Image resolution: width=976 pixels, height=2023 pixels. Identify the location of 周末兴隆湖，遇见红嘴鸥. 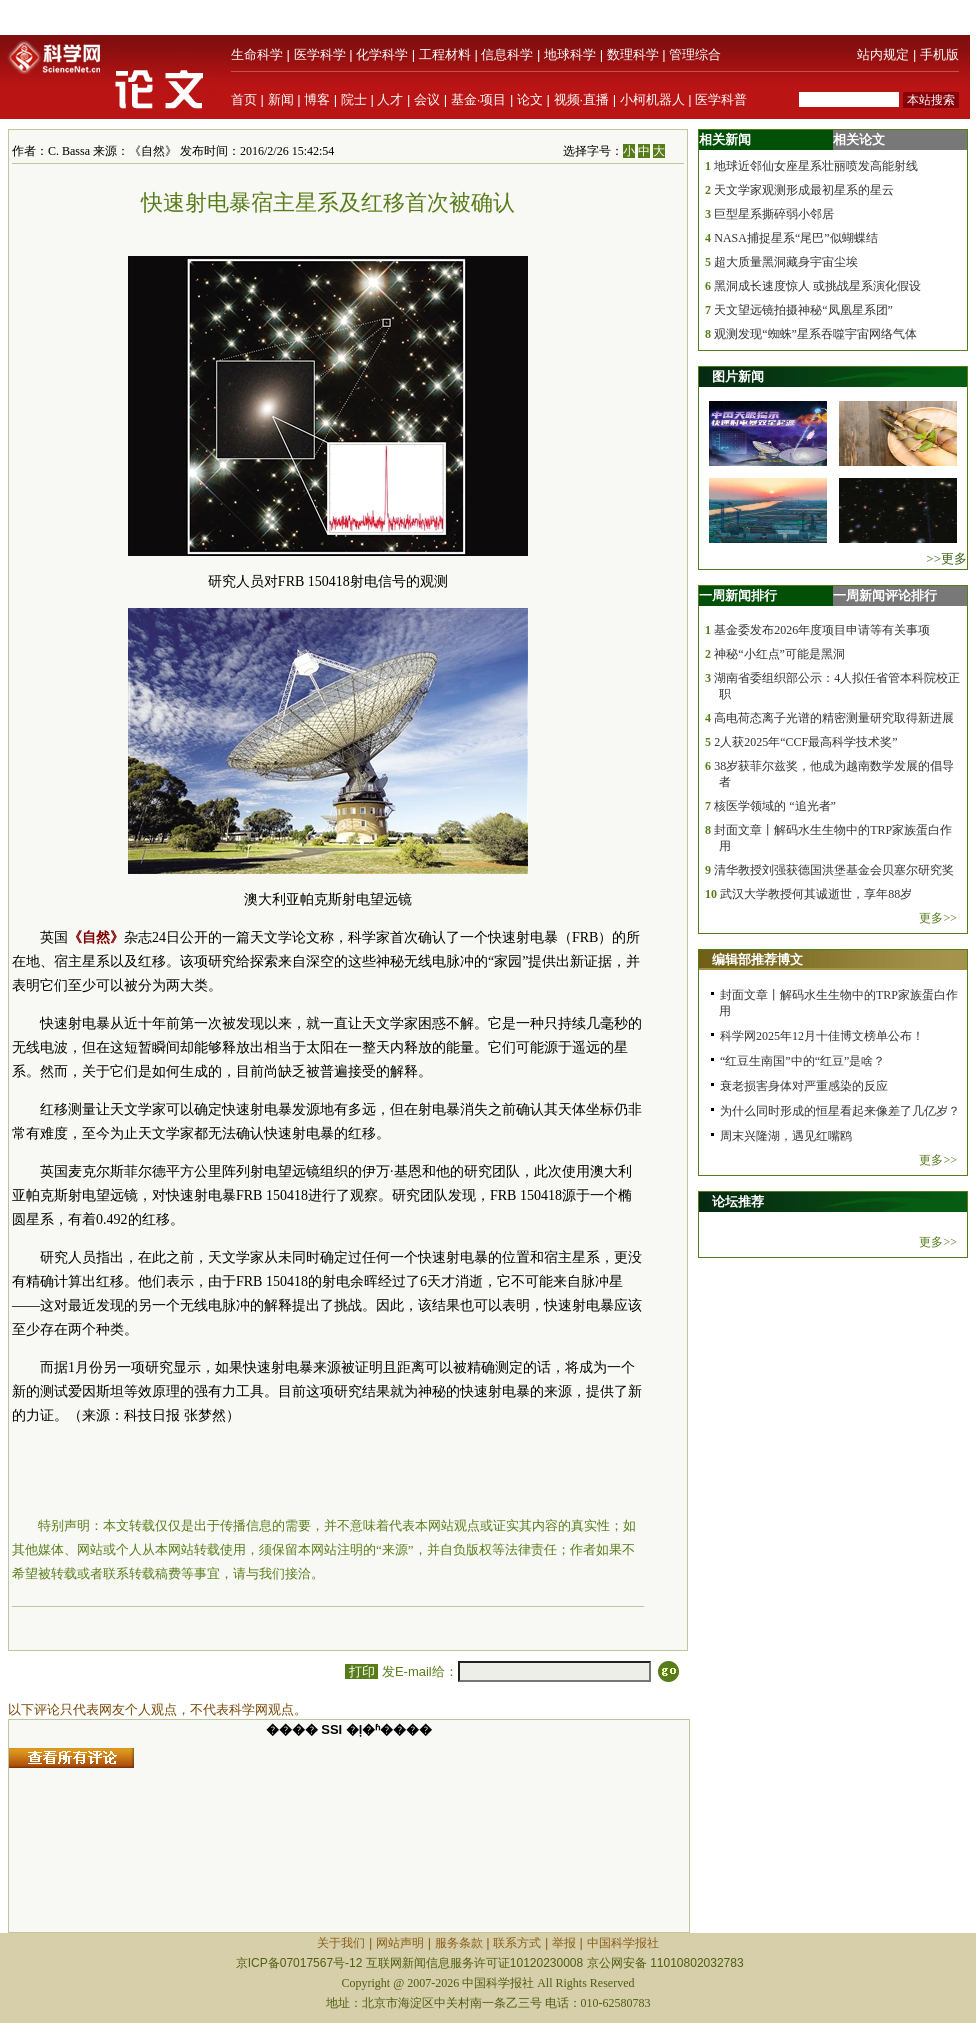
(786, 1136).